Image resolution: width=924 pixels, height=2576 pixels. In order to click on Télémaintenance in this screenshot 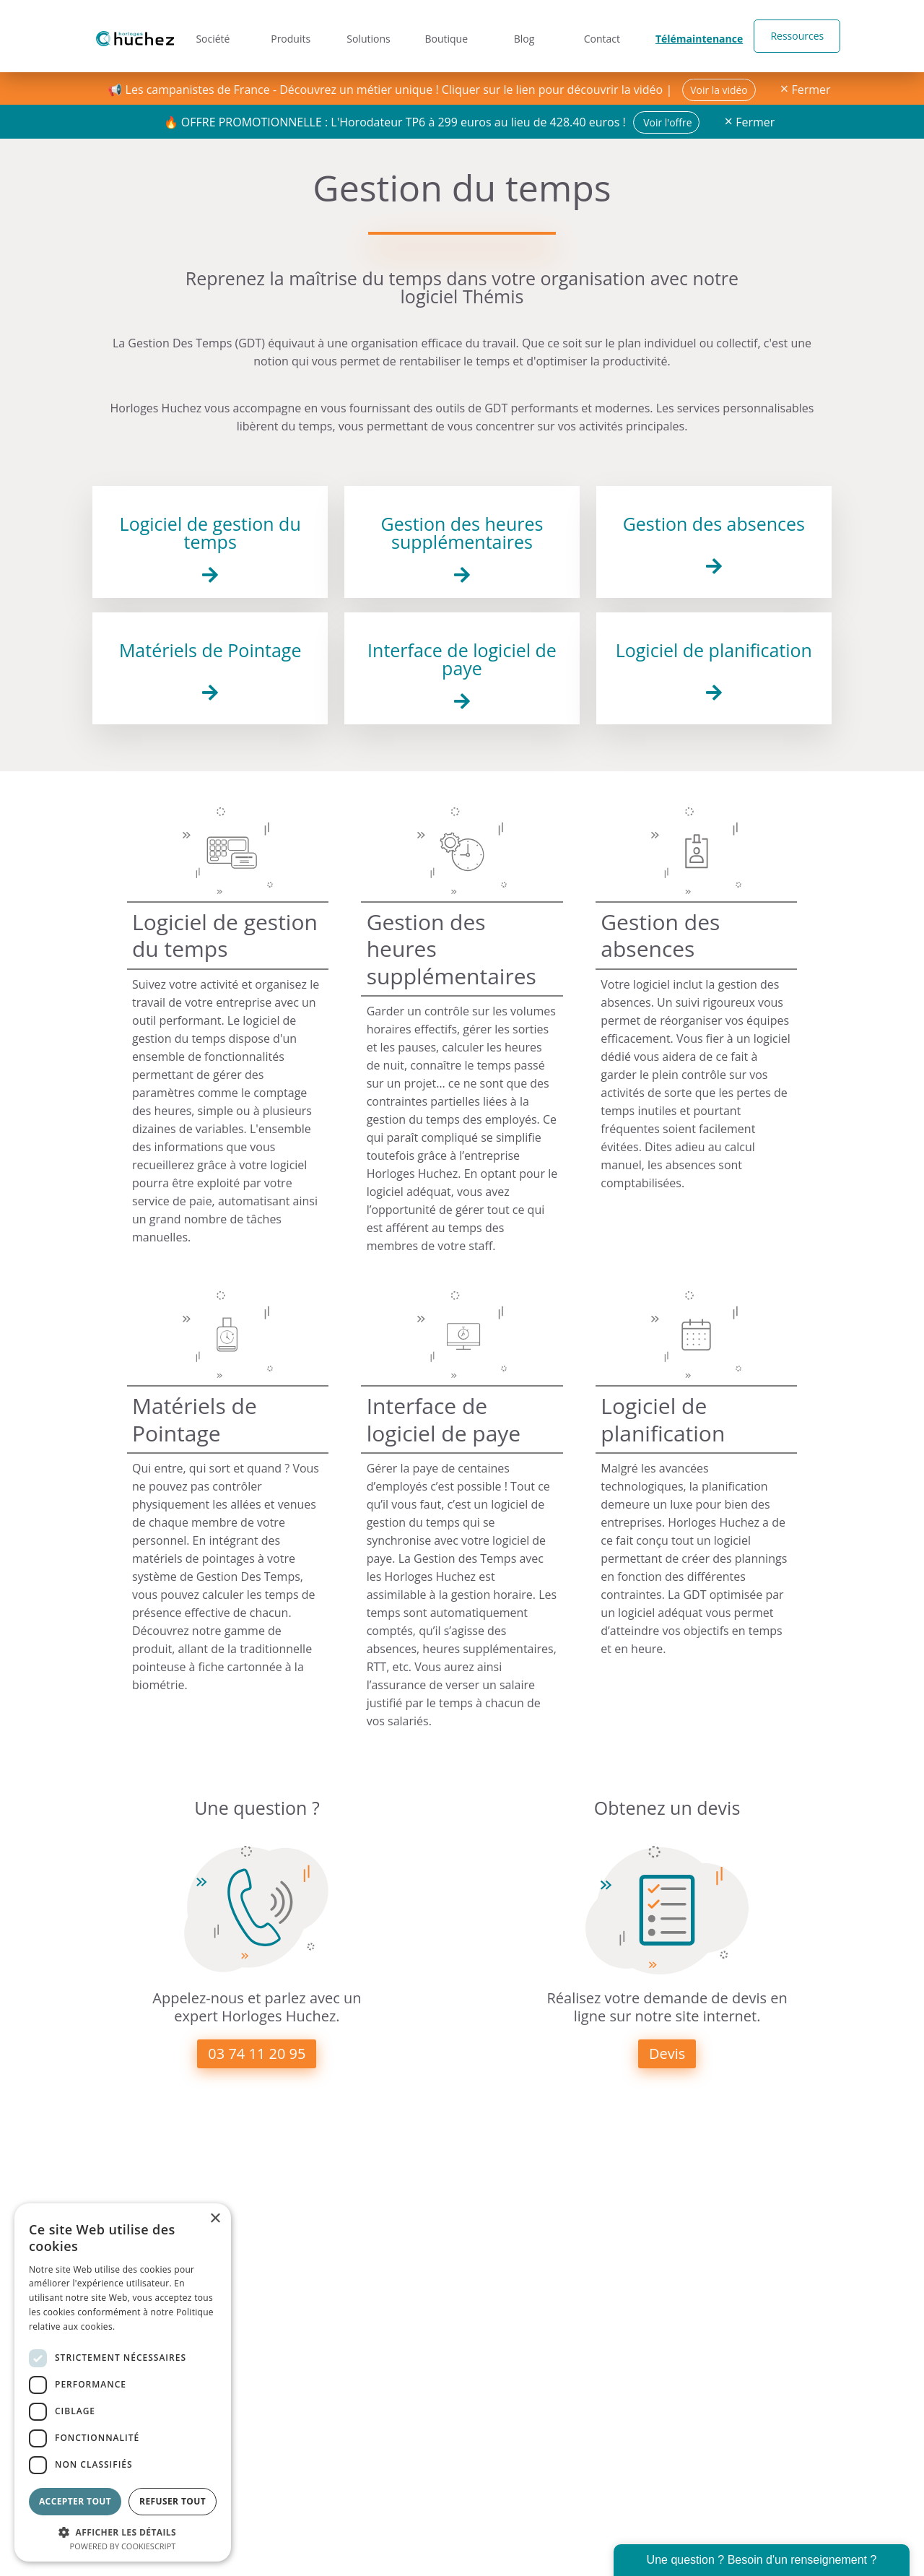, I will do `click(698, 36)`.